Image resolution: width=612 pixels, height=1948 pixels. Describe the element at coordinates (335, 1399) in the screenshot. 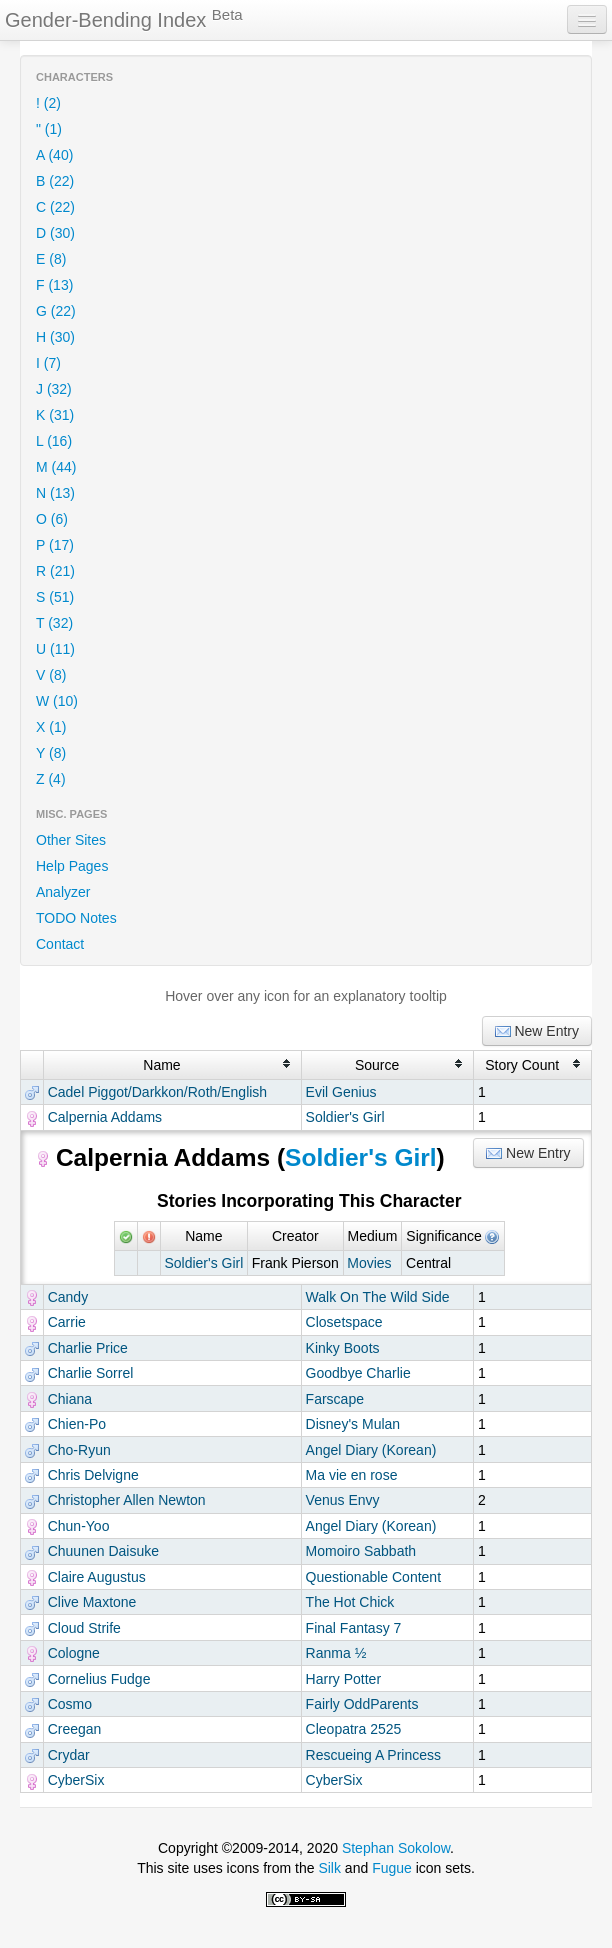

I see `Farscape` at that location.